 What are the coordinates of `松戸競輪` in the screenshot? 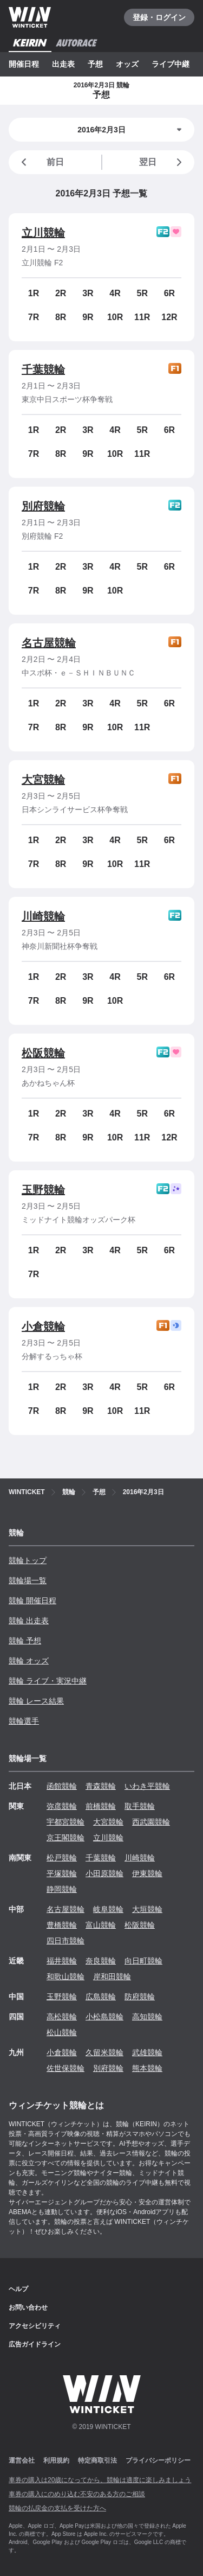 It's located at (62, 1857).